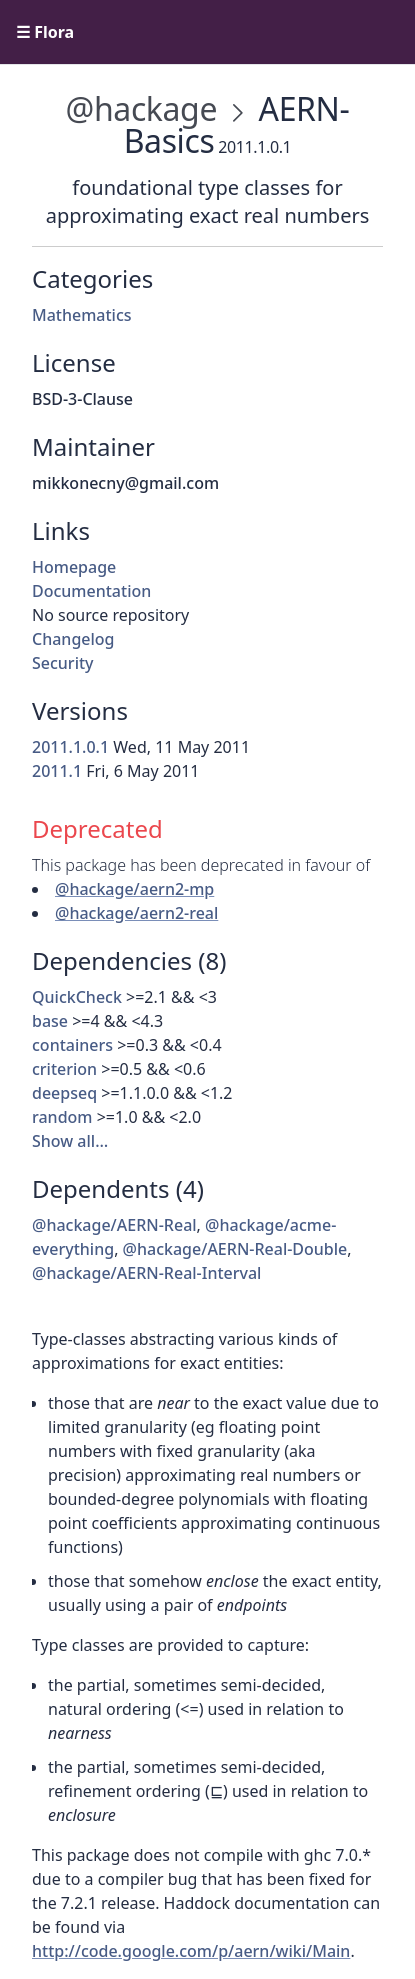 The image size is (415, 1979). Describe the element at coordinates (64, 1093) in the screenshot. I see `deepseq` at that location.